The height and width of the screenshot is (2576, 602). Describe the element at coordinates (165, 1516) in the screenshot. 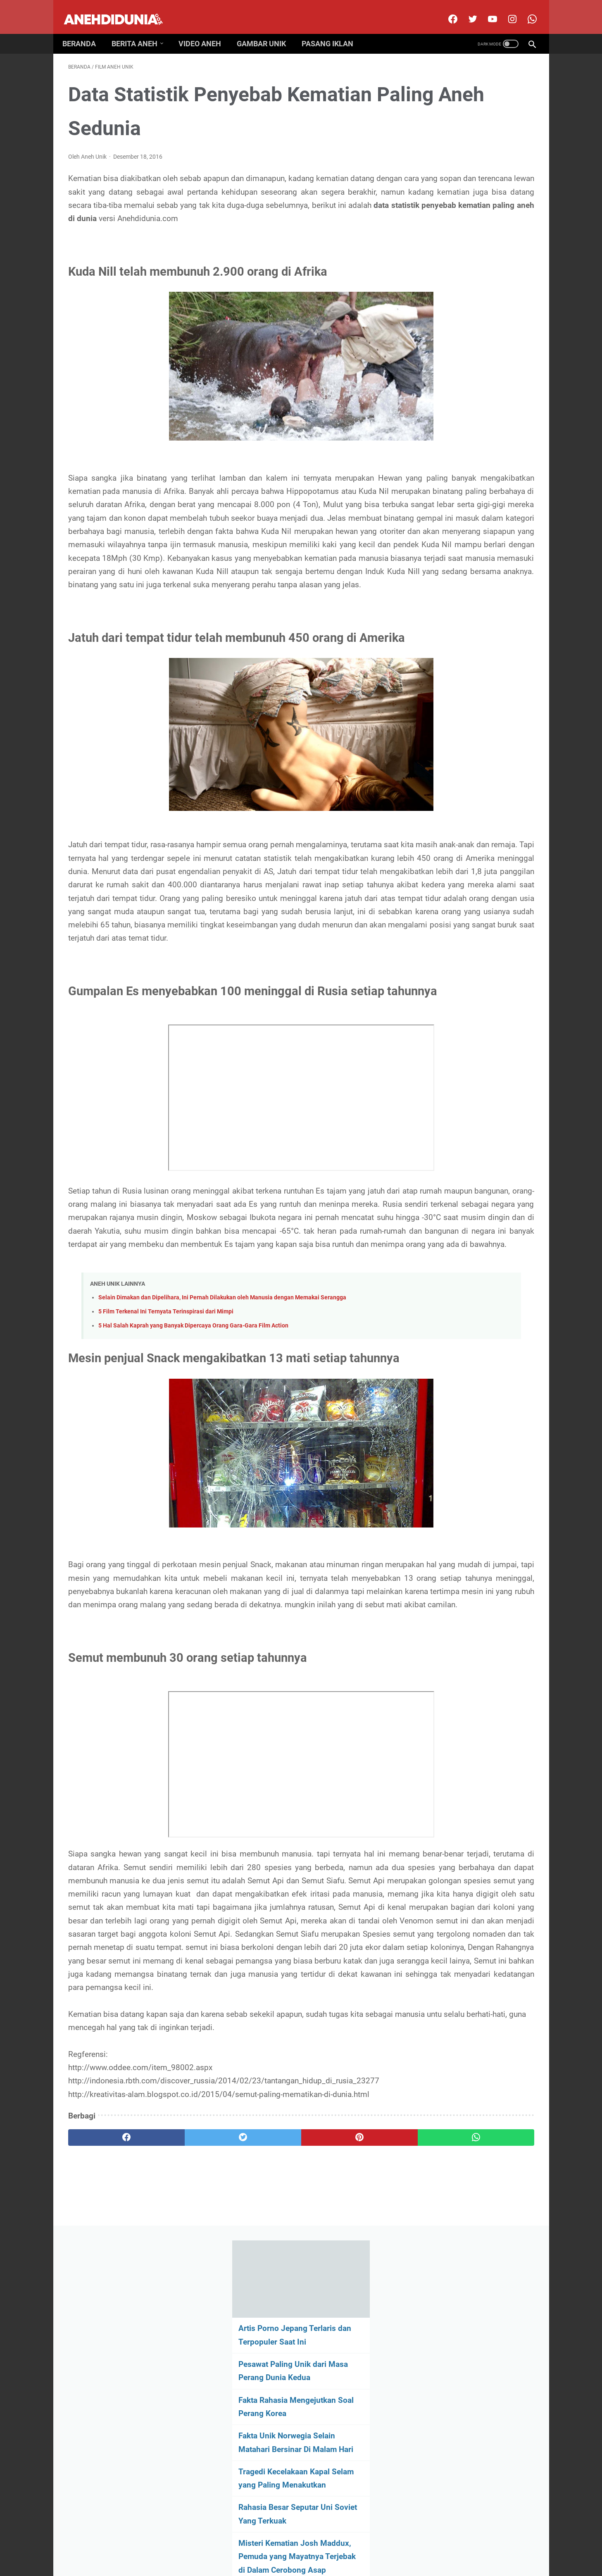

I see `5 Film Terkenal Ini Ternyata Terinspirasi dari Mimpi` at that location.